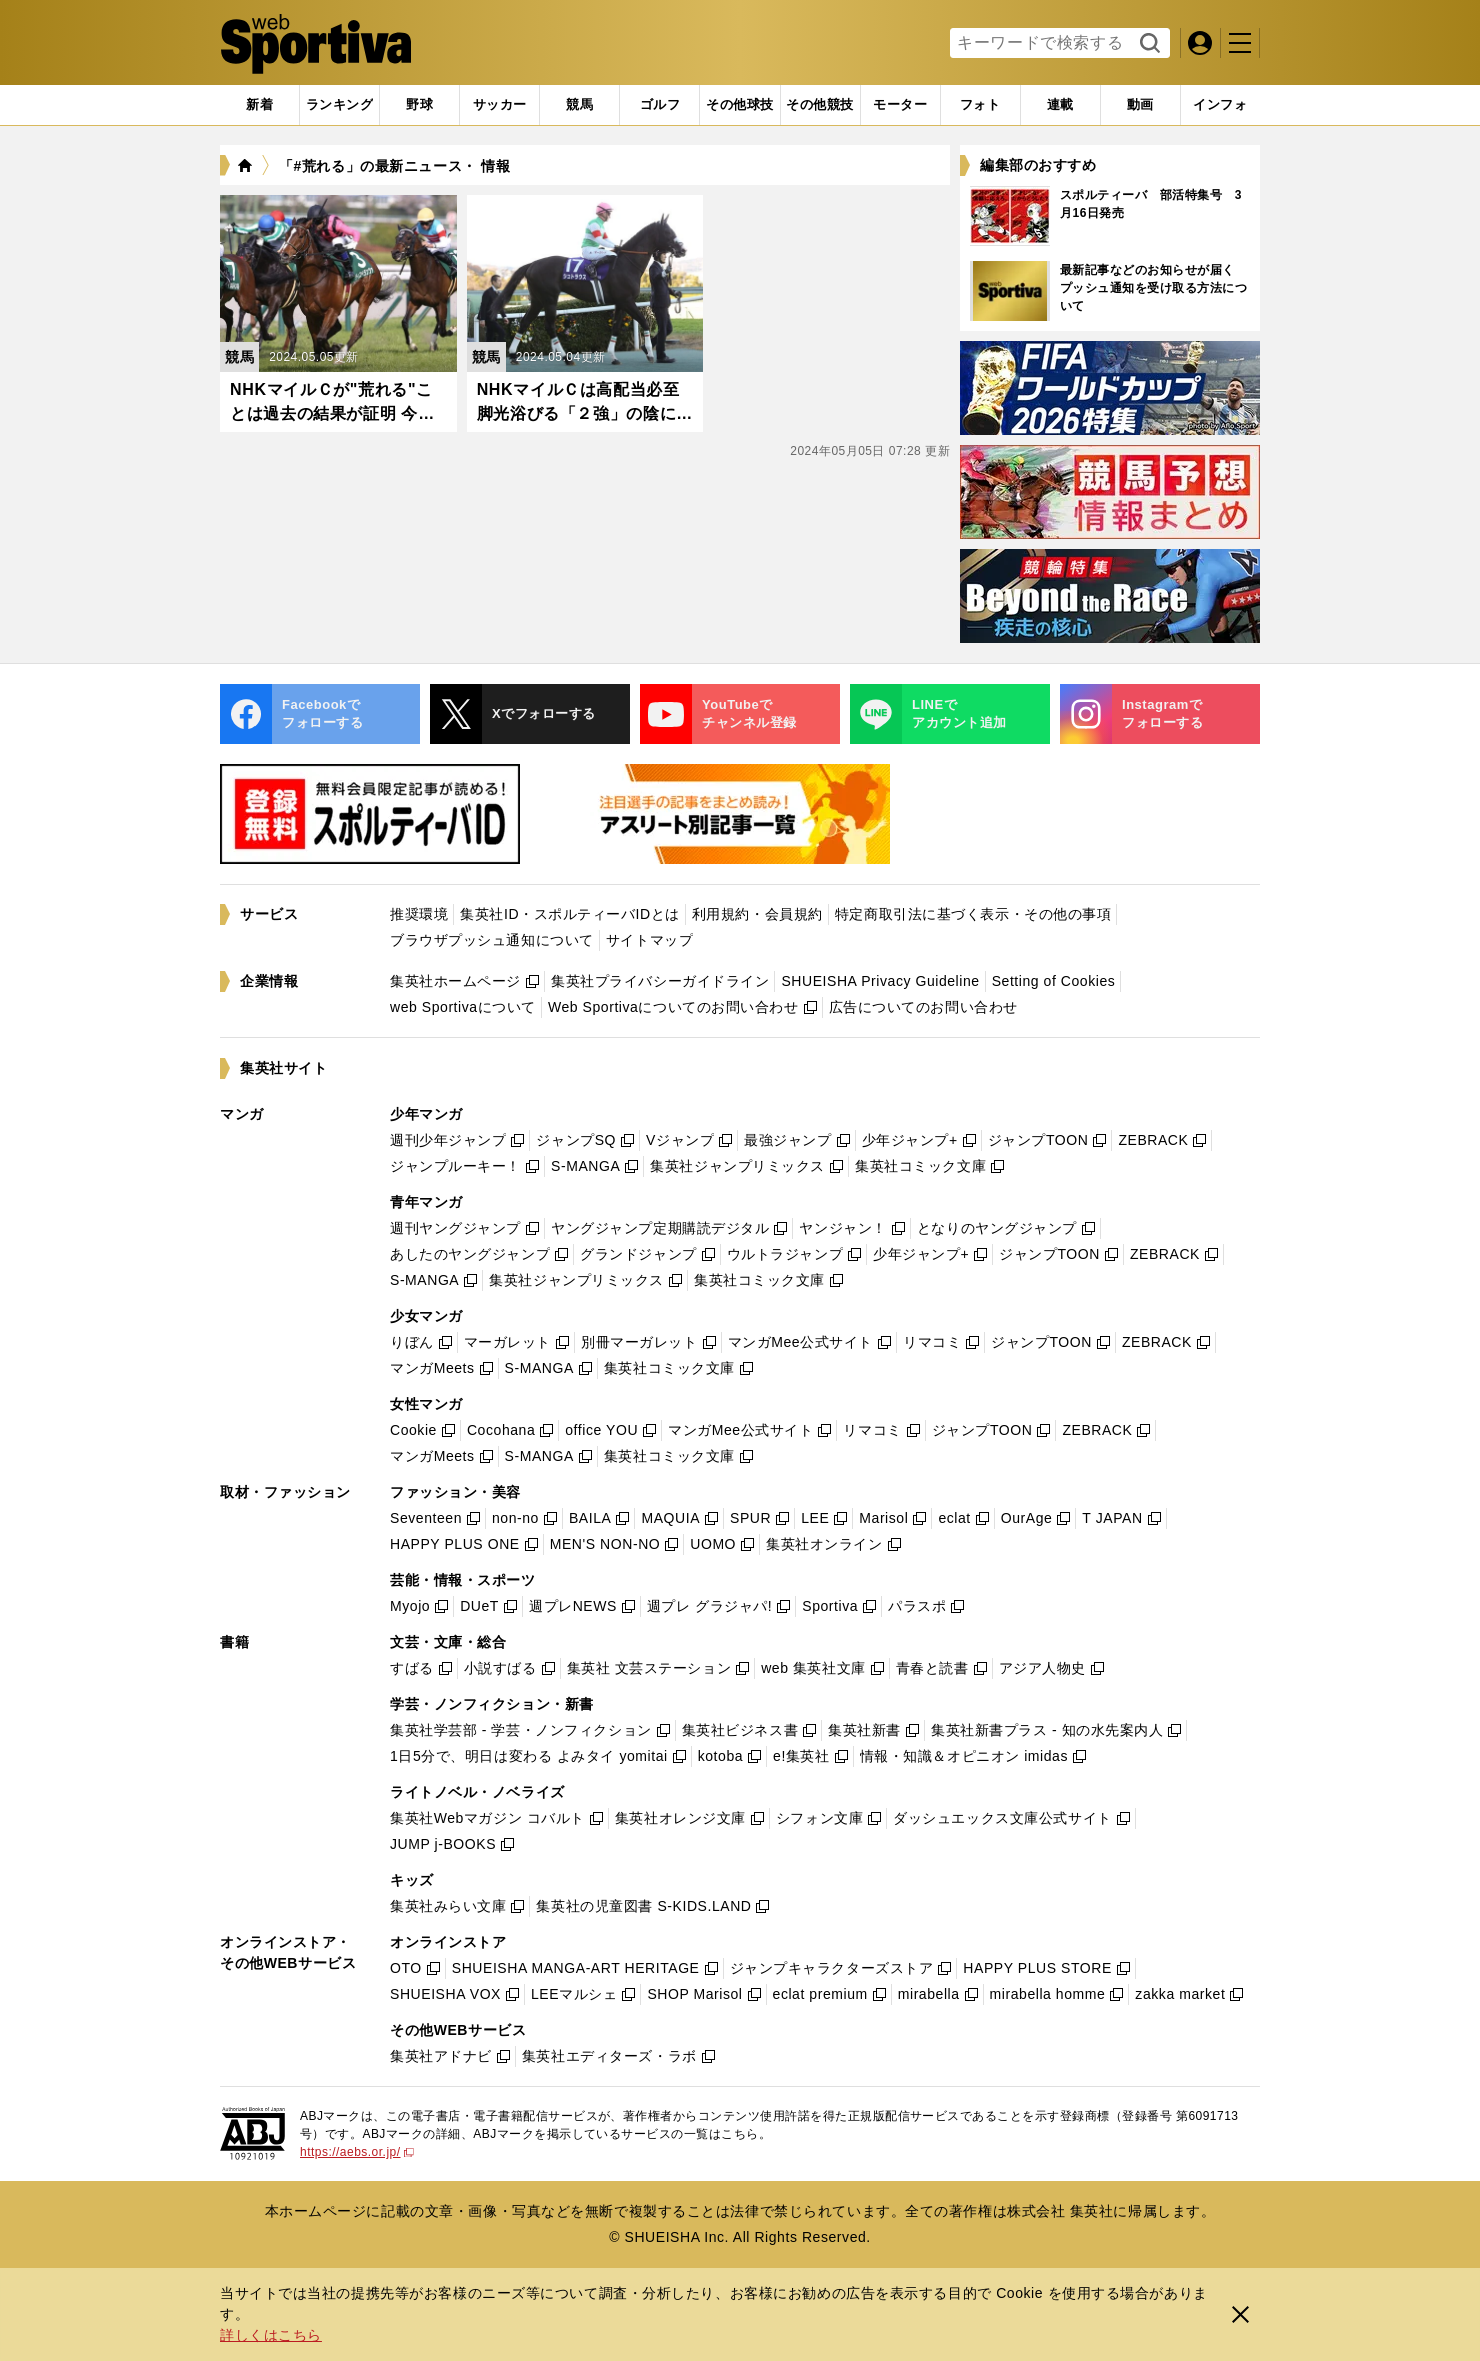 Image resolution: width=1480 pixels, height=2361 pixels. Describe the element at coordinates (357, 2152) in the screenshot. I see `https://aebs.or.jp/` at that location.